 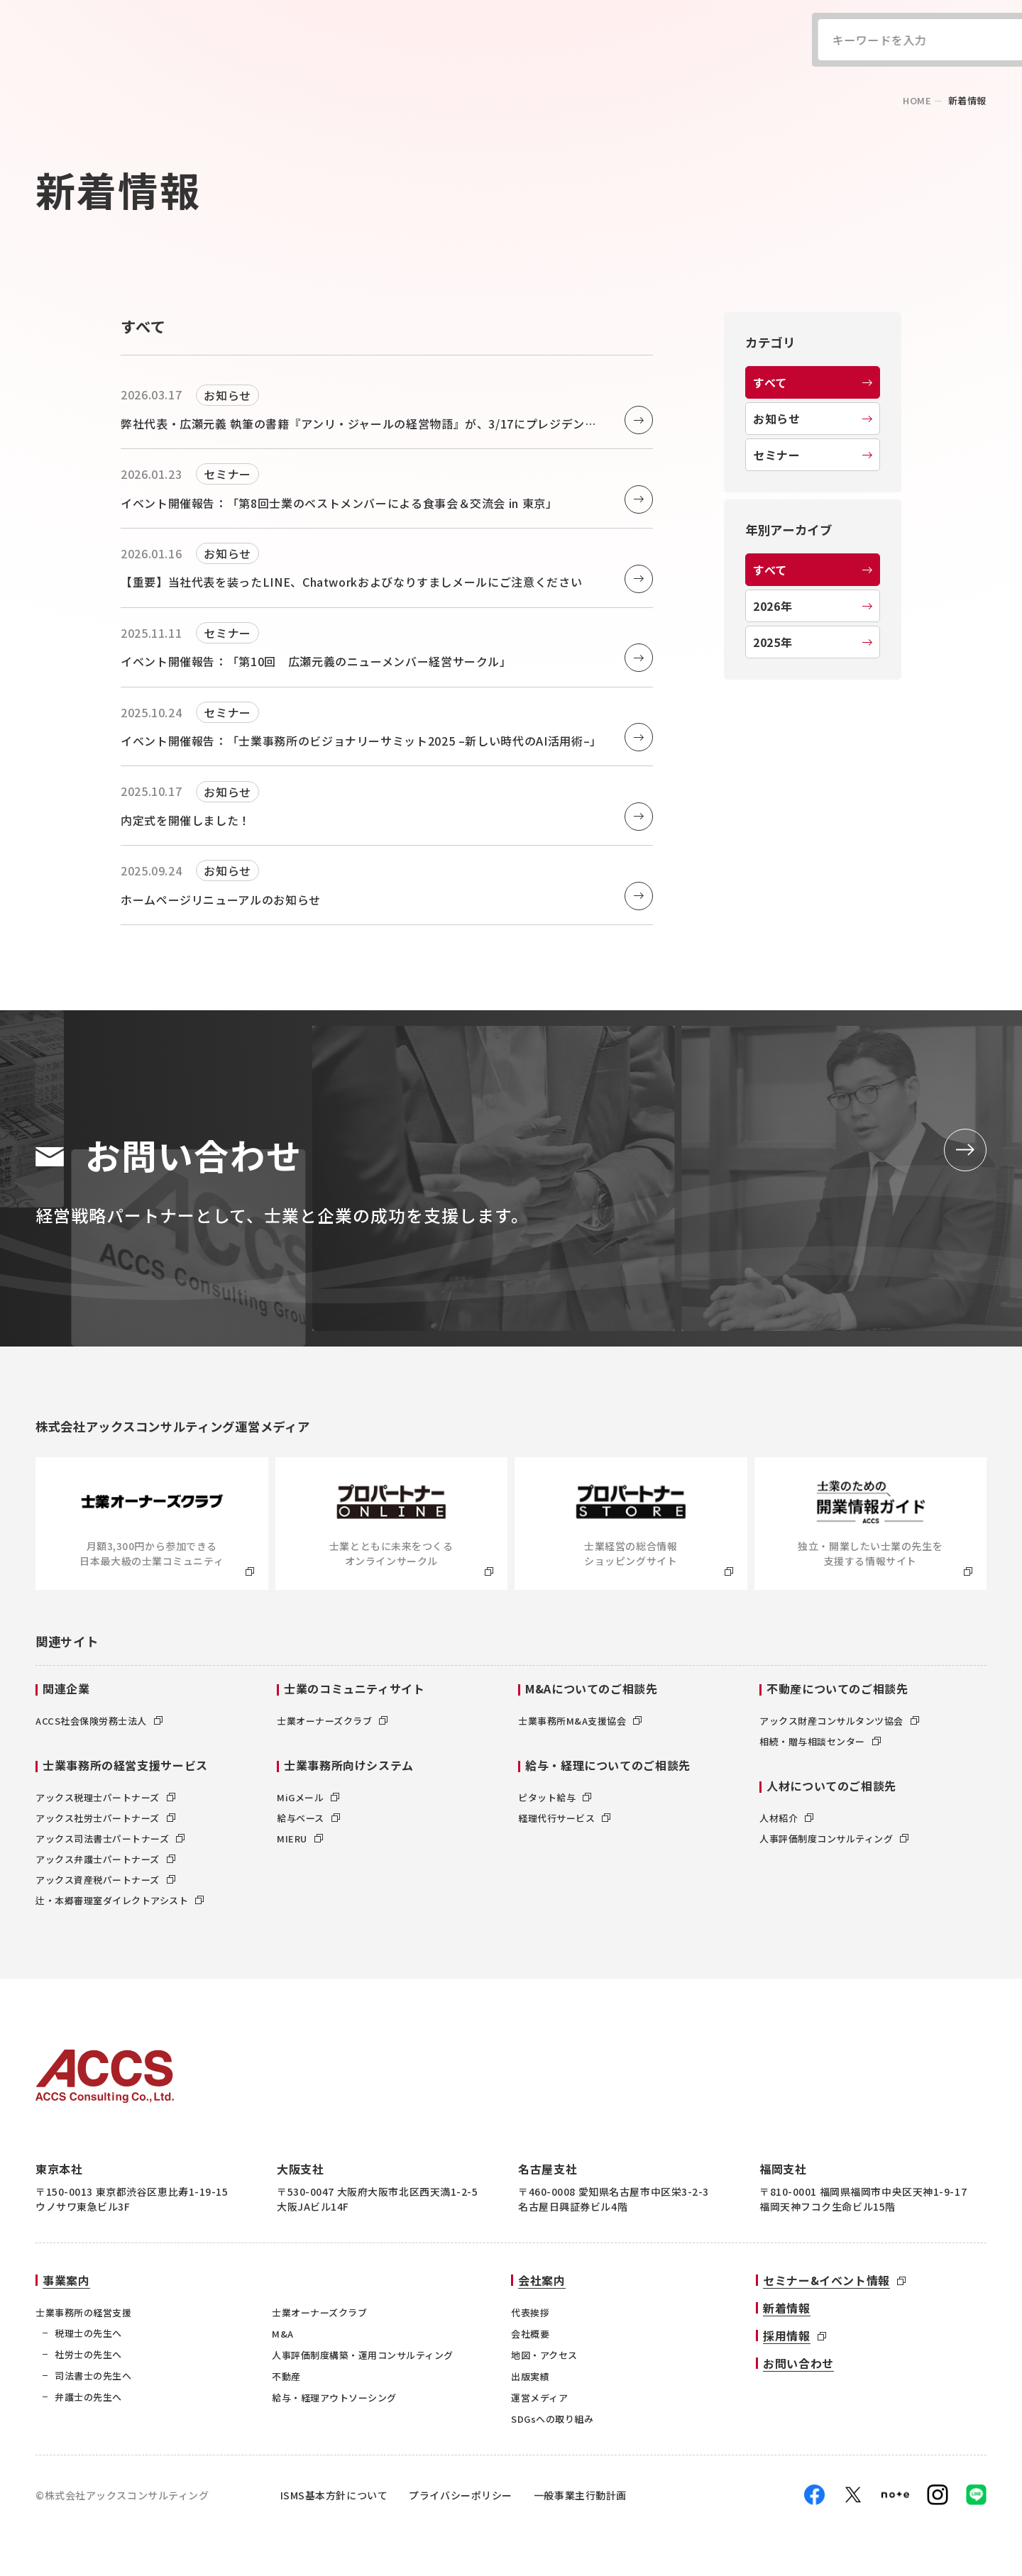 I want to click on 税理士の先生へ, so click(x=88, y=2333).